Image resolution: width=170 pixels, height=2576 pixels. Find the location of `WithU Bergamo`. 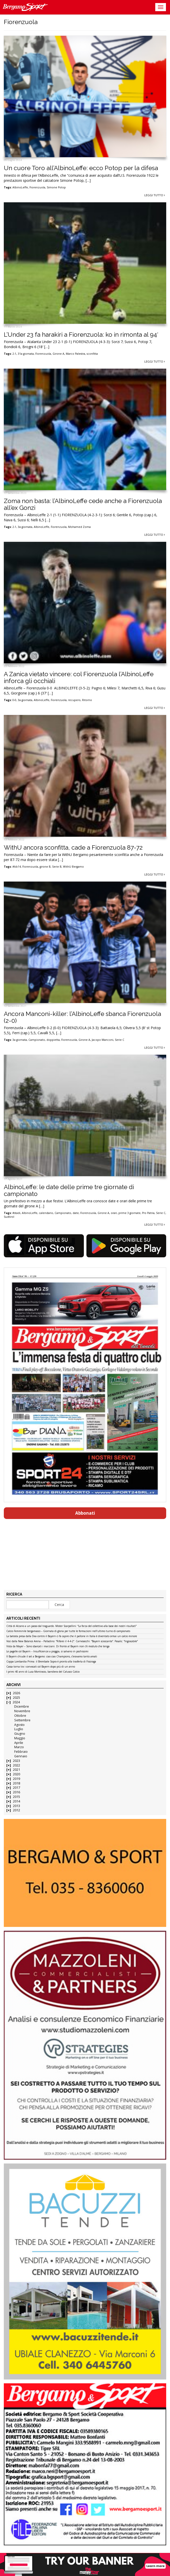

WithU Bergamo is located at coordinates (73, 866).